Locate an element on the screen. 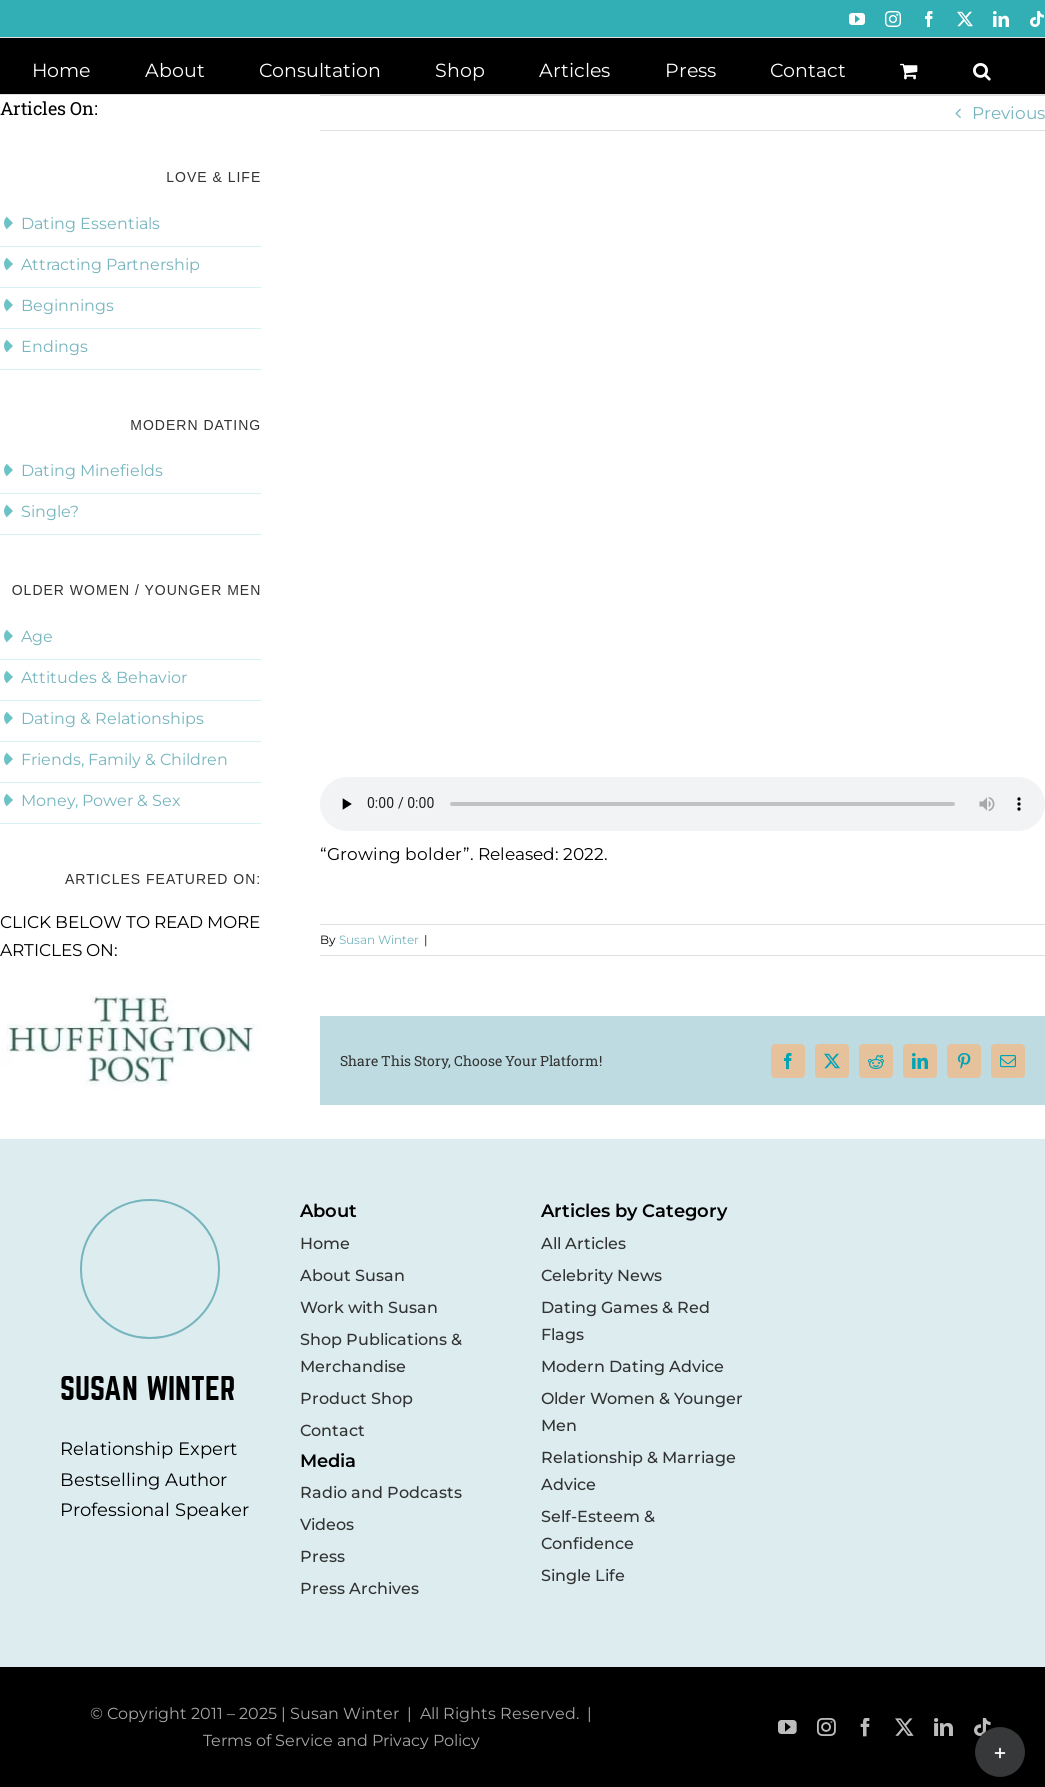 The image size is (1045, 1787). [youtube] is located at coordinates (787, 1727).